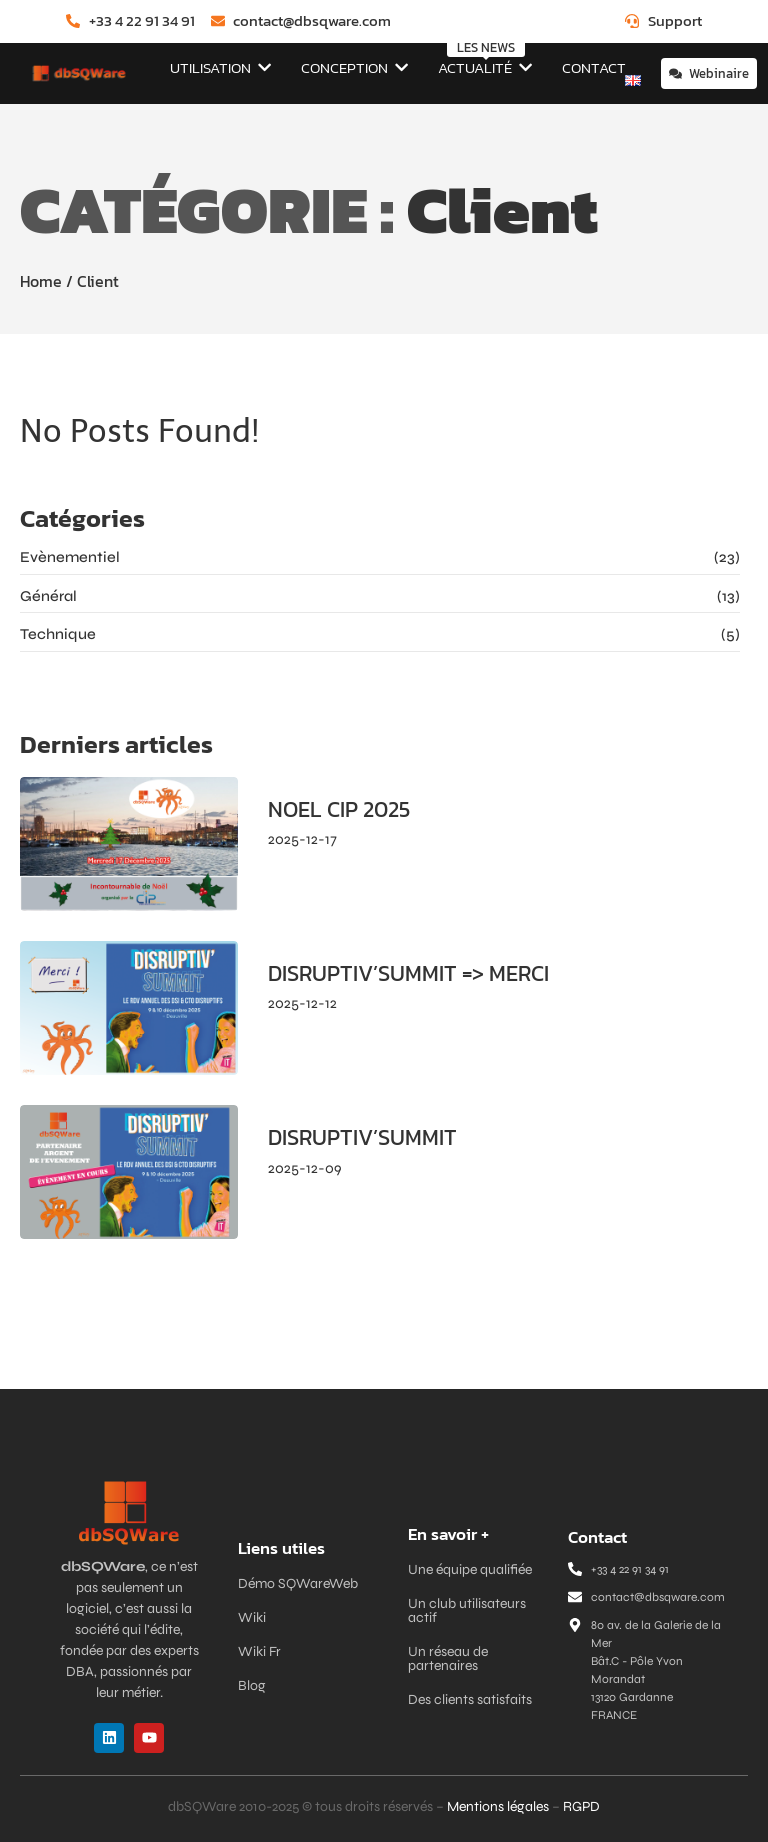  I want to click on DISRUPTIV’SUMMIT => MERCI, so click(408, 974).